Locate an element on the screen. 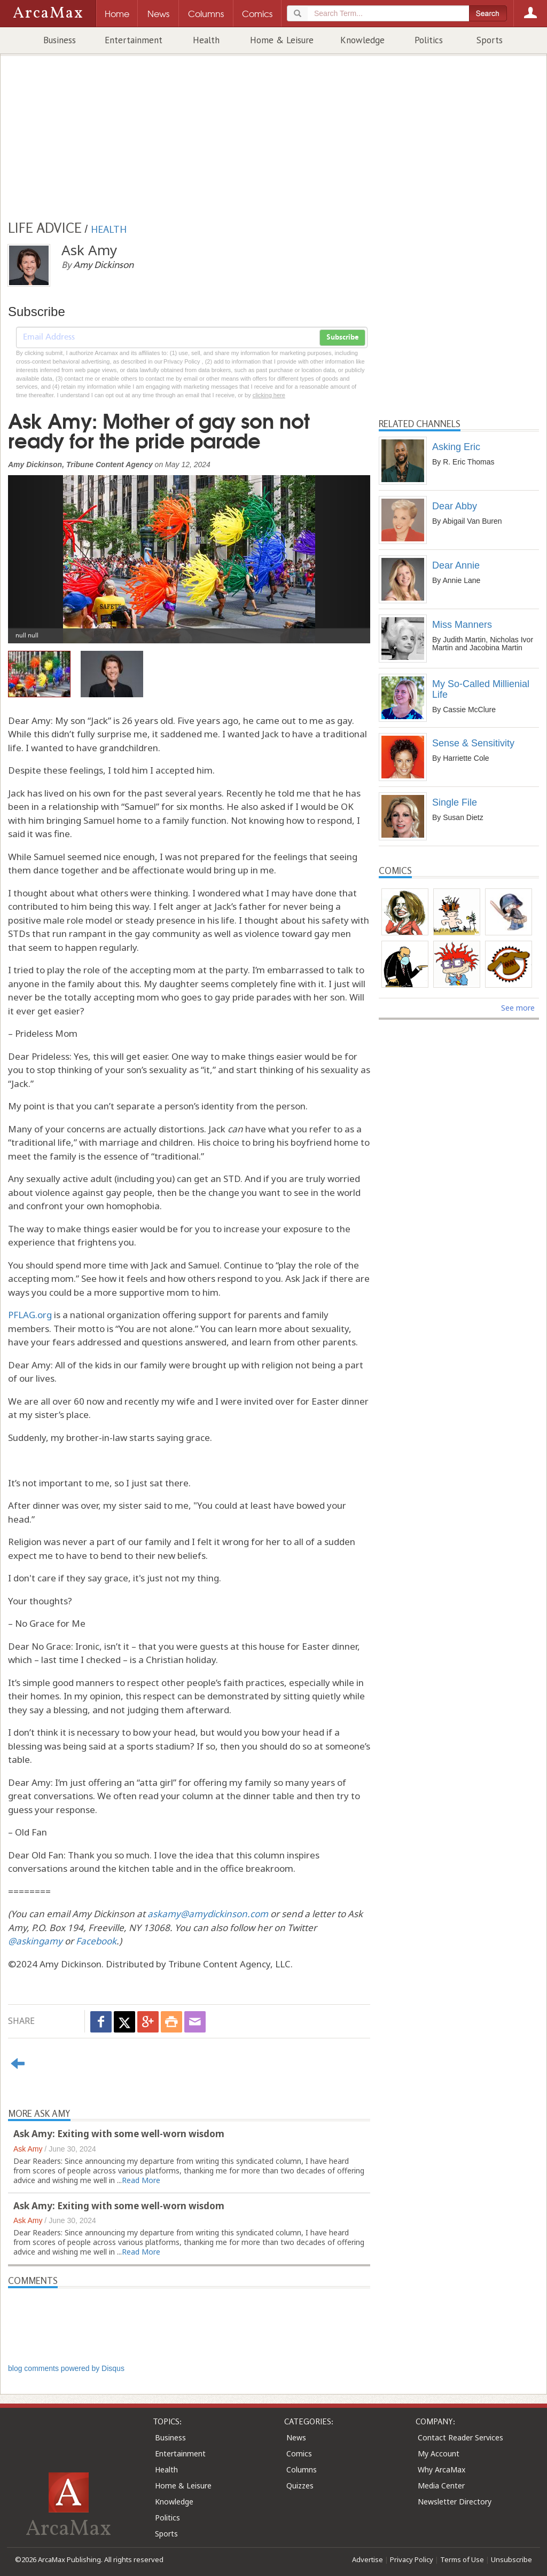  Columns is located at coordinates (301, 2469).